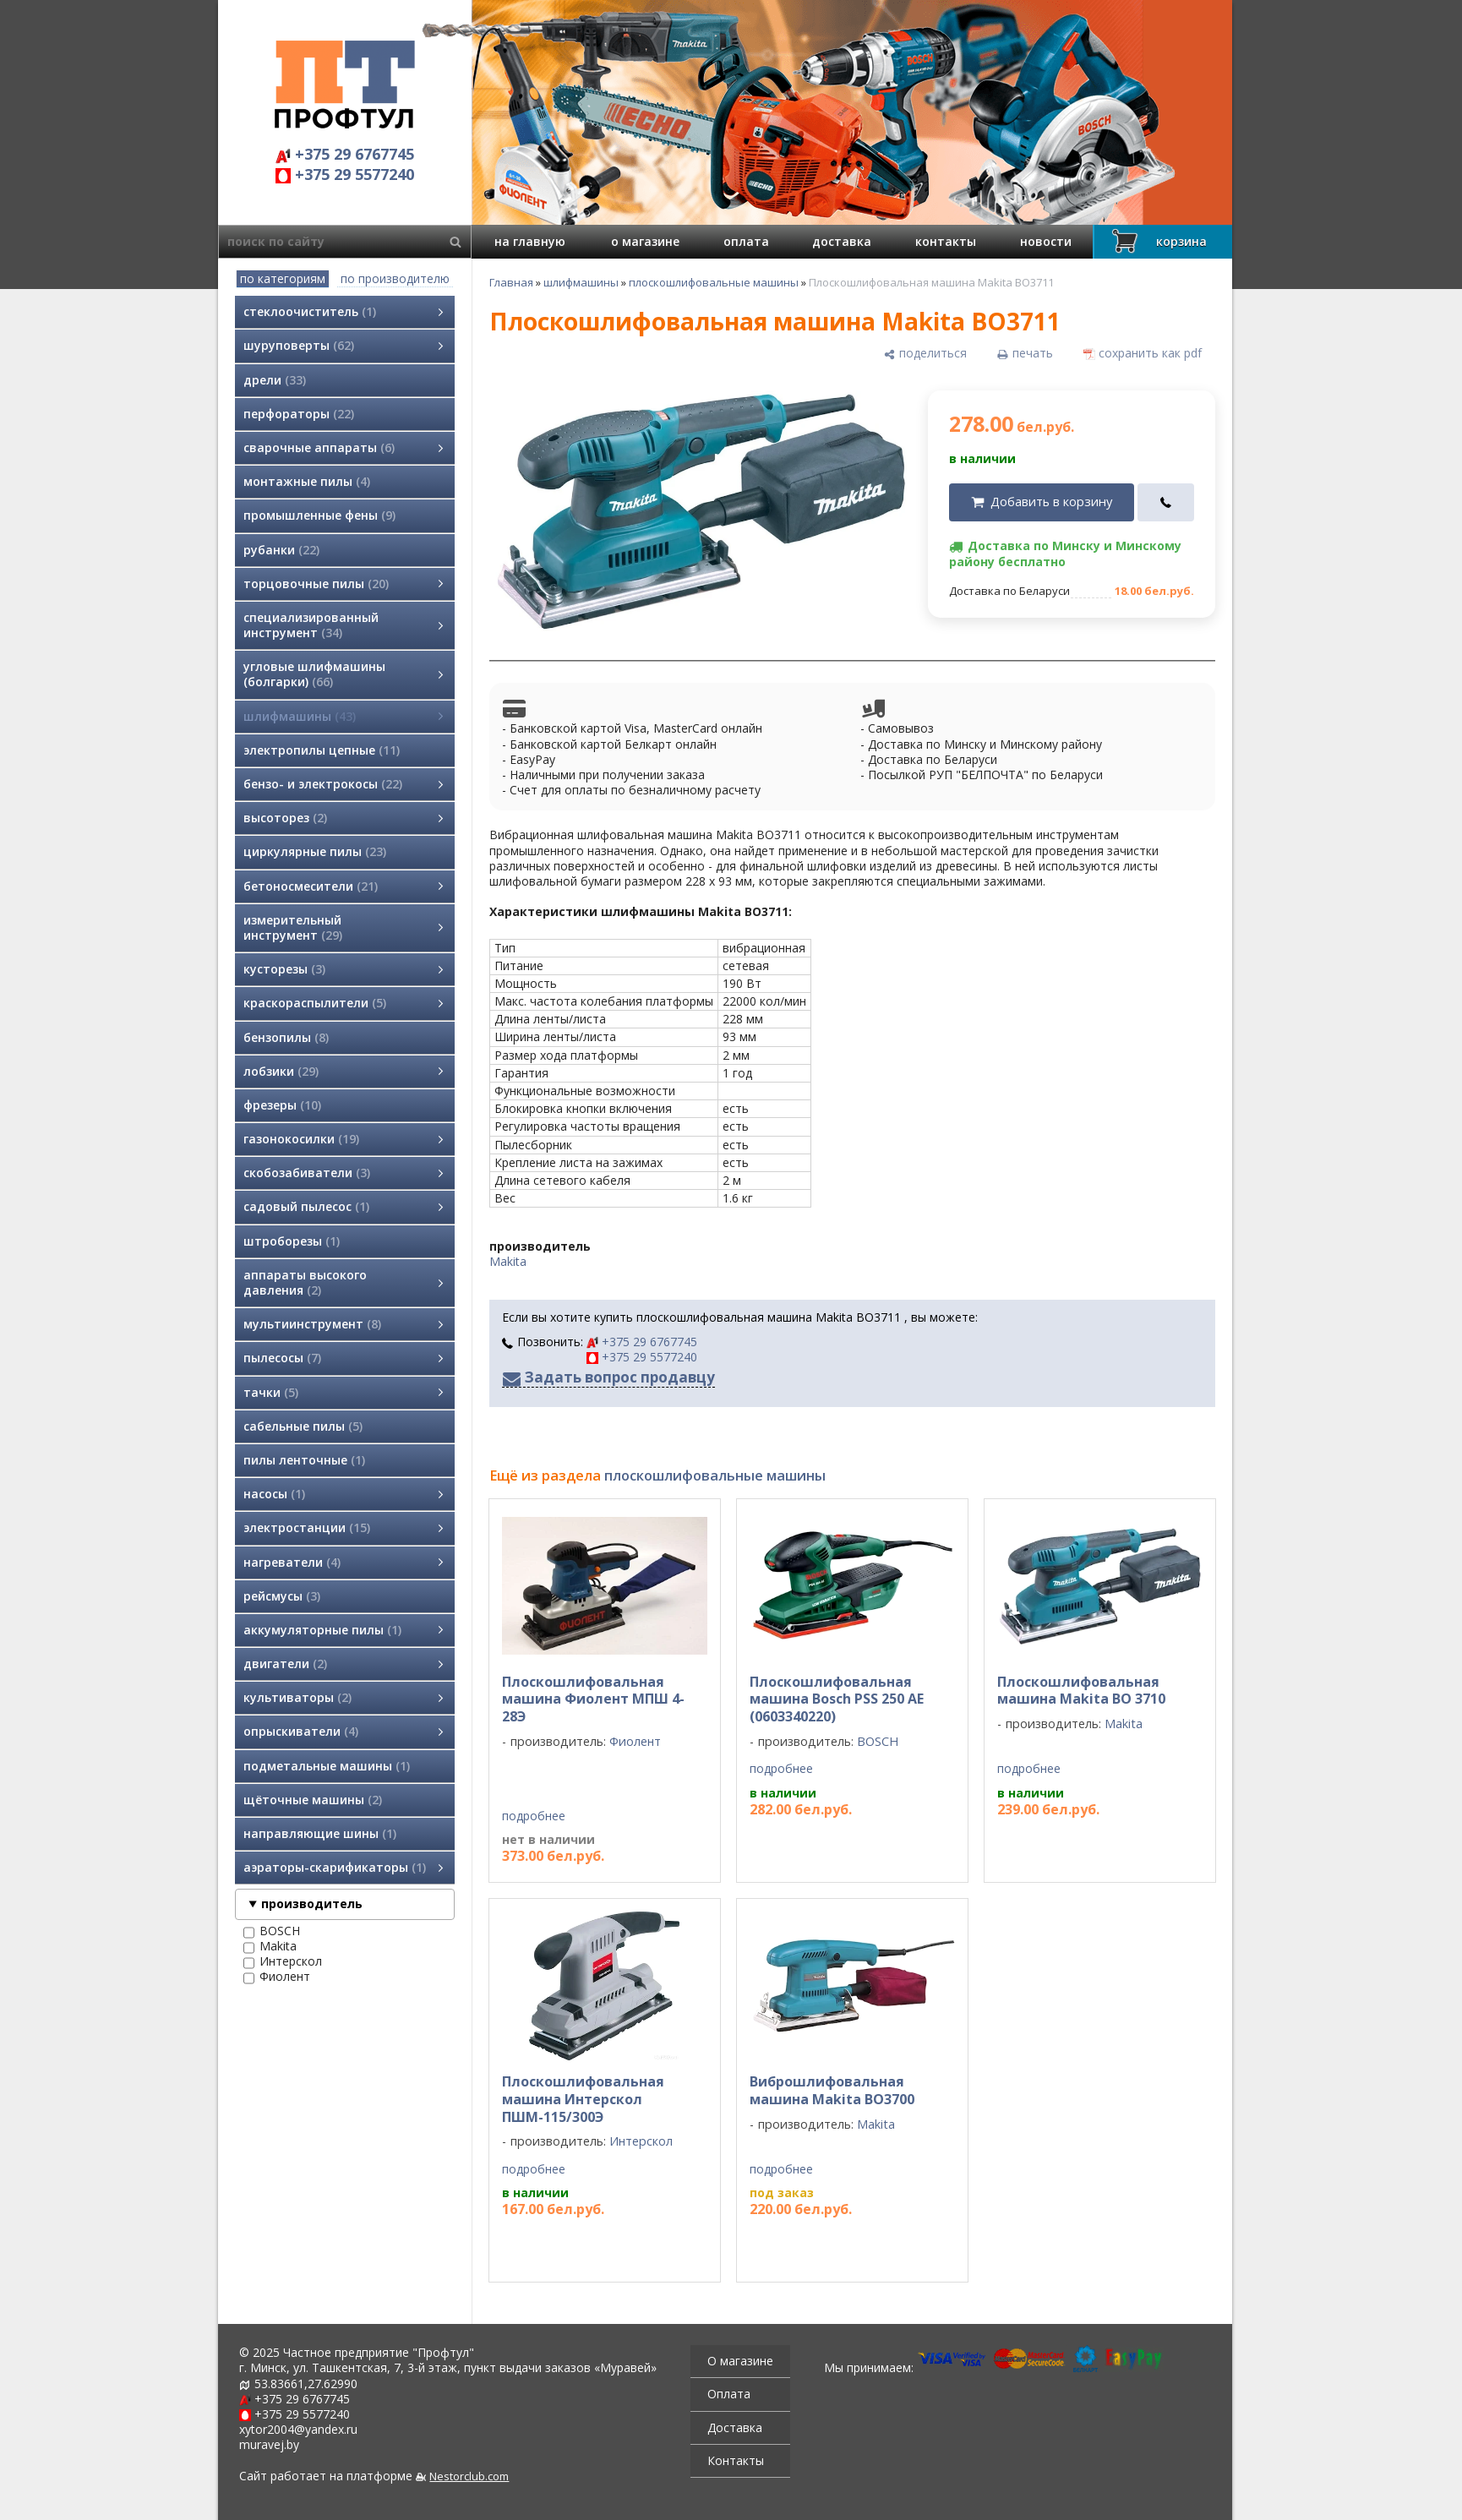  Describe the element at coordinates (841, 241) in the screenshot. I see `доставка` at that location.